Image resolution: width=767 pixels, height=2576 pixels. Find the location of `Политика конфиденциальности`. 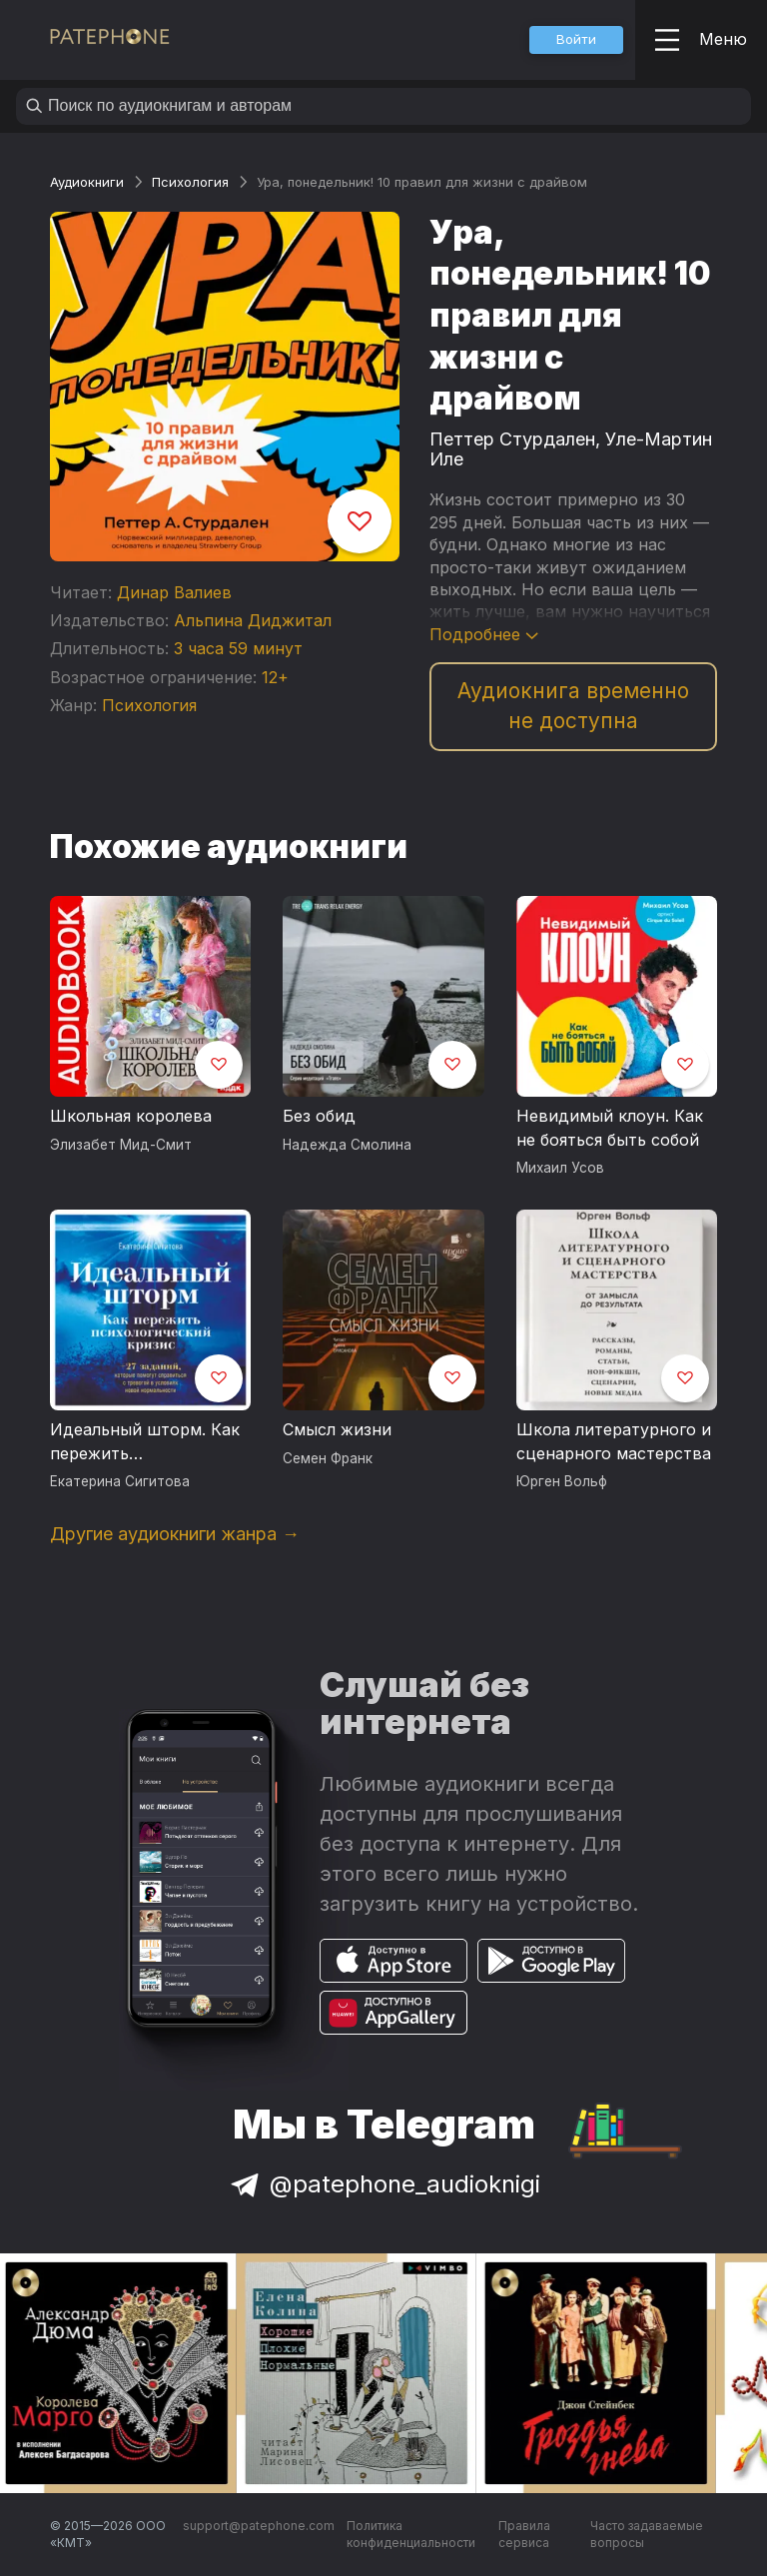

Политика конфиденциальности is located at coordinates (411, 2534).